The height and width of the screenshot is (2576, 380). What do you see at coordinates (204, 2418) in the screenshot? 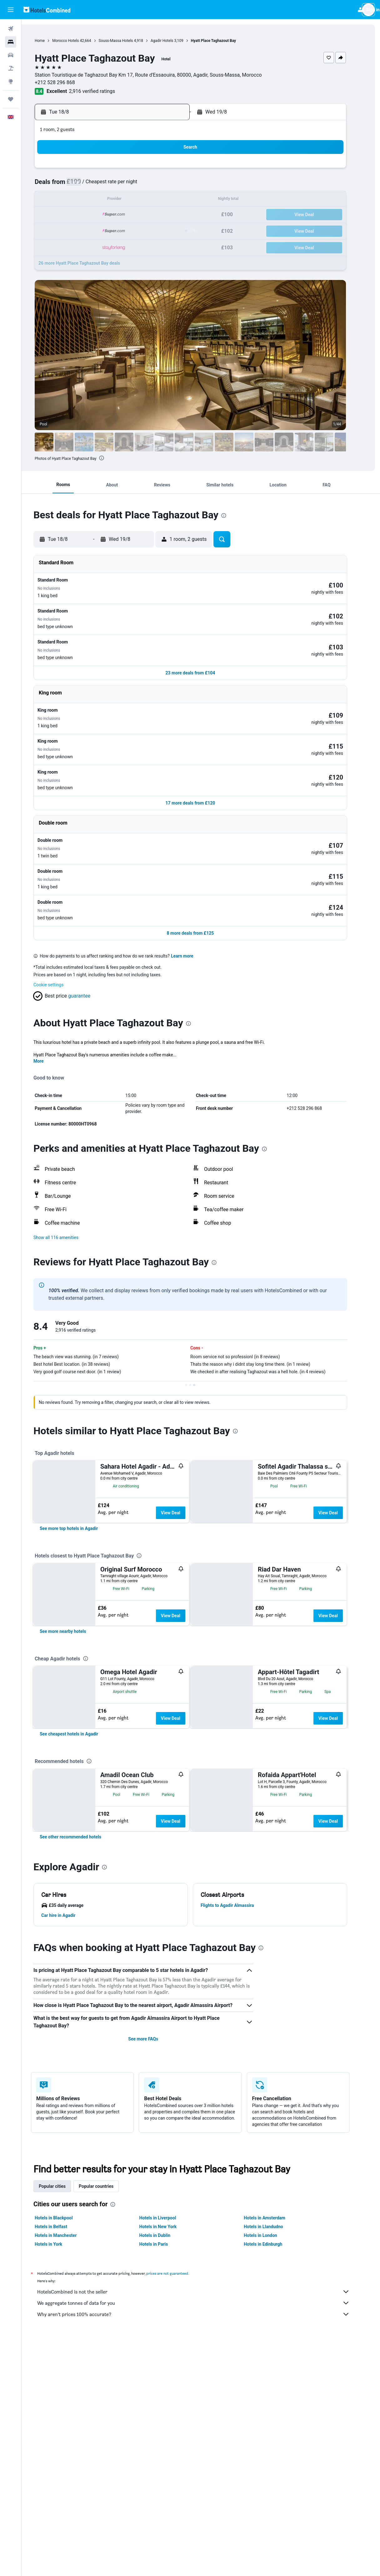
I see `Why aren’t prices 100% accurate?` at bounding box center [204, 2418].